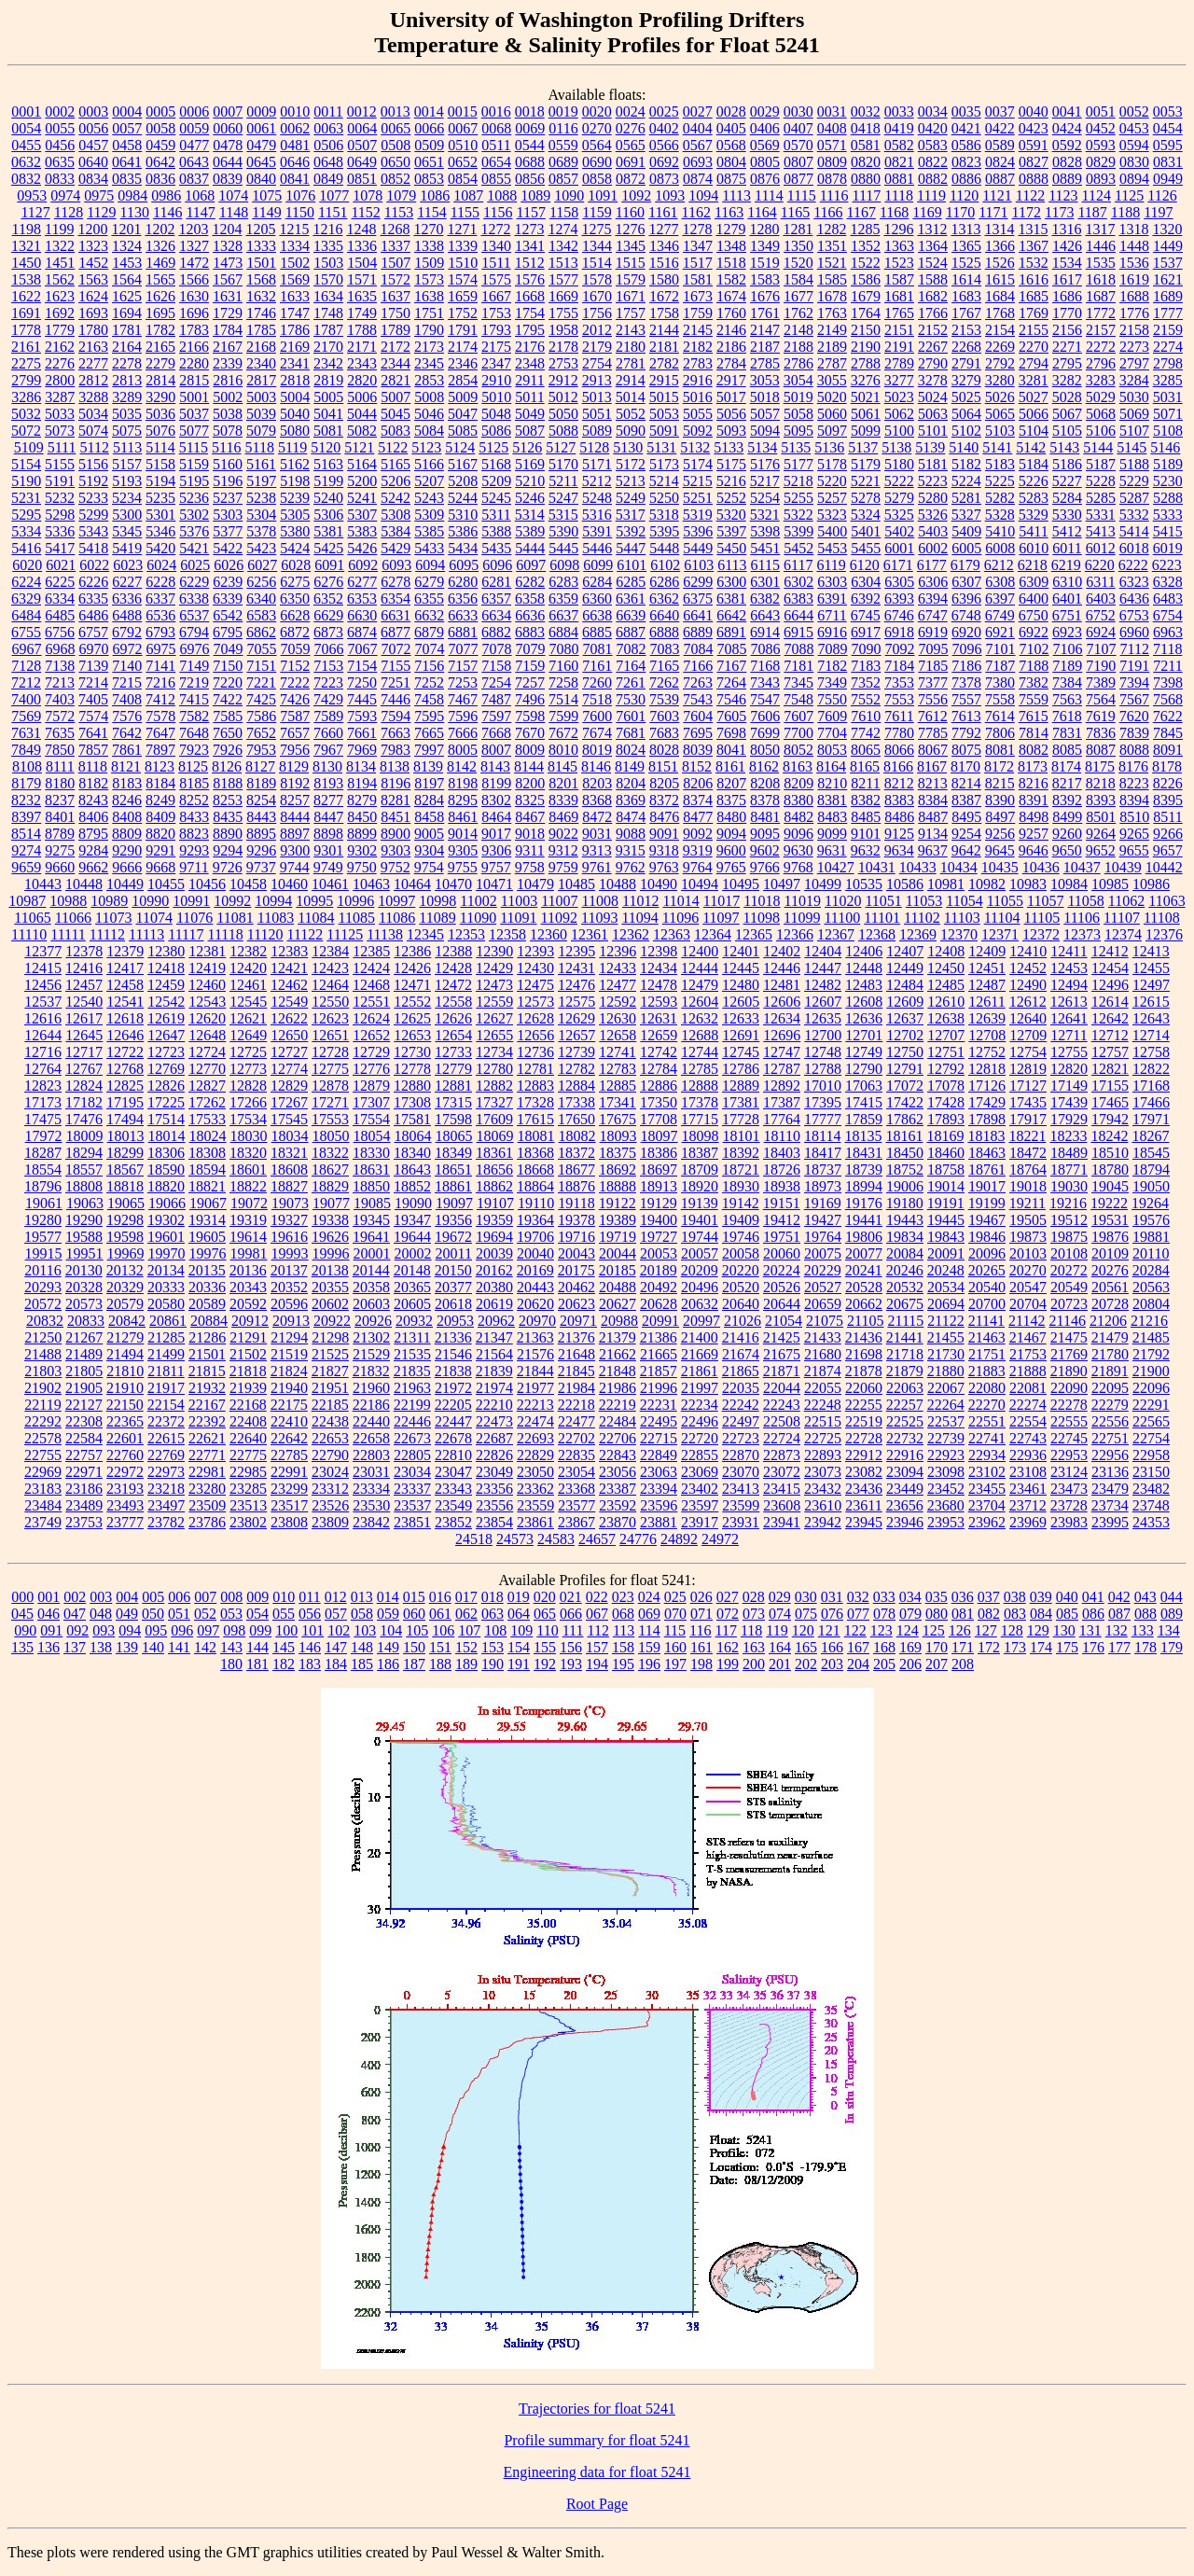 Image resolution: width=1194 pixels, height=2576 pixels. Describe the element at coordinates (160, 414) in the screenshot. I see `5036` at that location.